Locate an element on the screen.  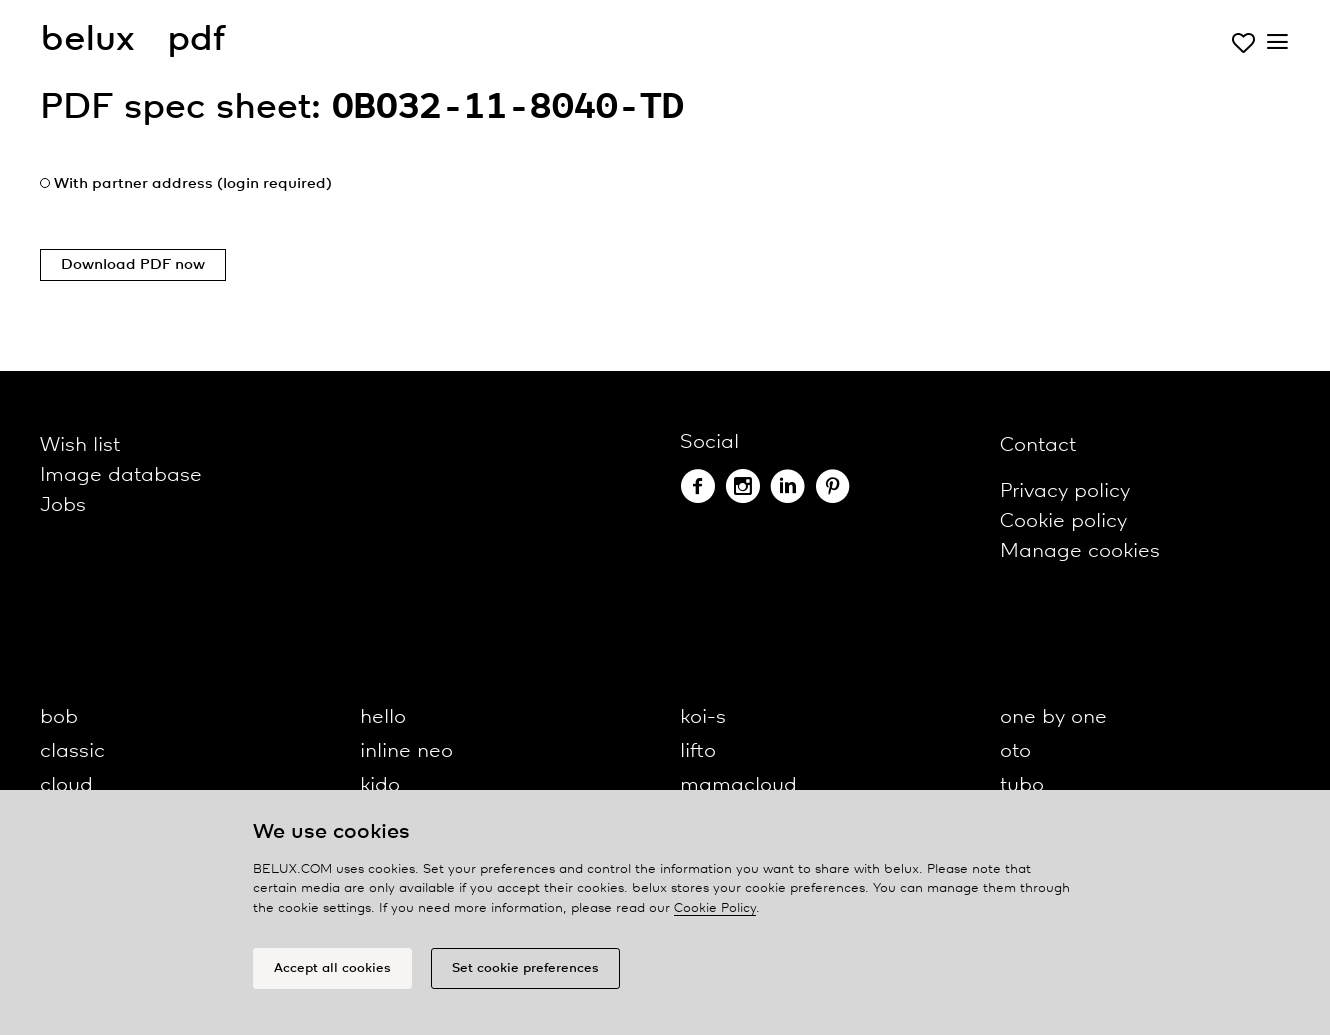
tubo is located at coordinates (1022, 785).